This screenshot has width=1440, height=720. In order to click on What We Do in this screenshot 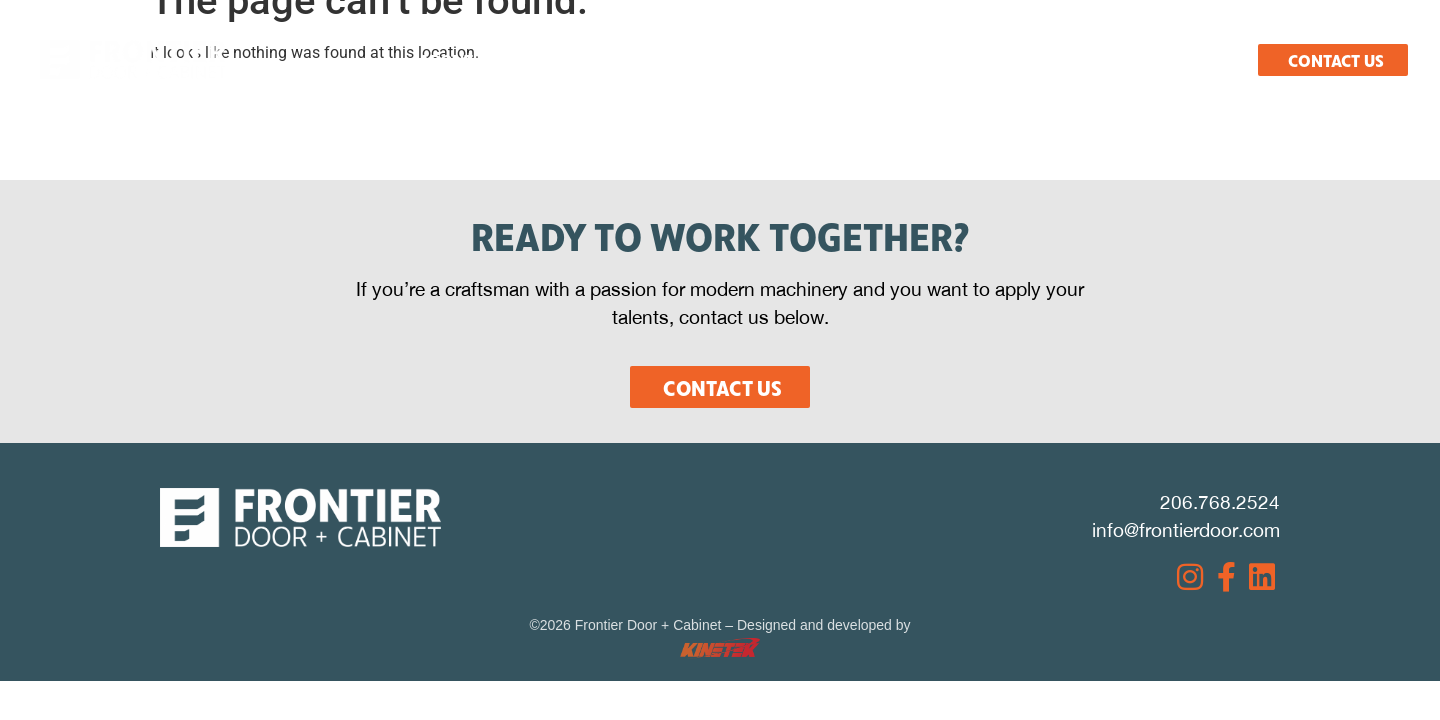, I will do `click(589, 59)`.